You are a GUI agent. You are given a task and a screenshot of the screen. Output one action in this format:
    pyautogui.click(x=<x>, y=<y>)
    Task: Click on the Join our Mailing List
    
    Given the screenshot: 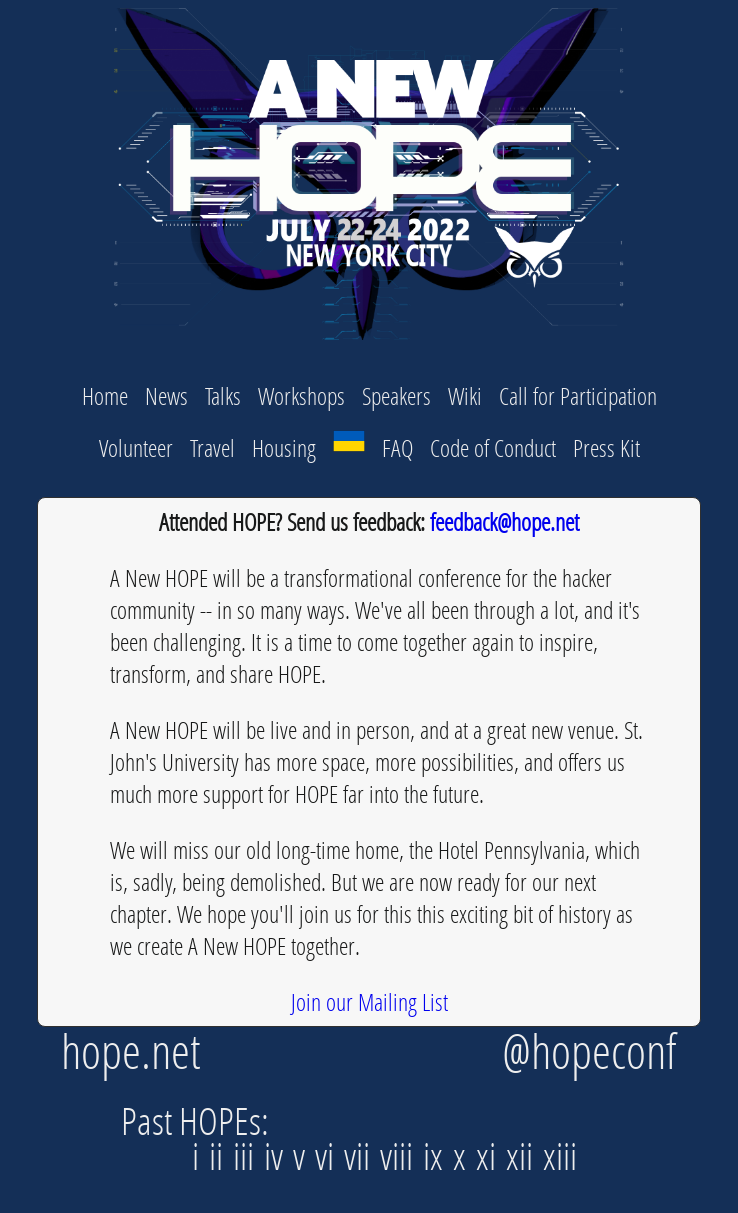 What is the action you would take?
    pyautogui.click(x=369, y=1001)
    